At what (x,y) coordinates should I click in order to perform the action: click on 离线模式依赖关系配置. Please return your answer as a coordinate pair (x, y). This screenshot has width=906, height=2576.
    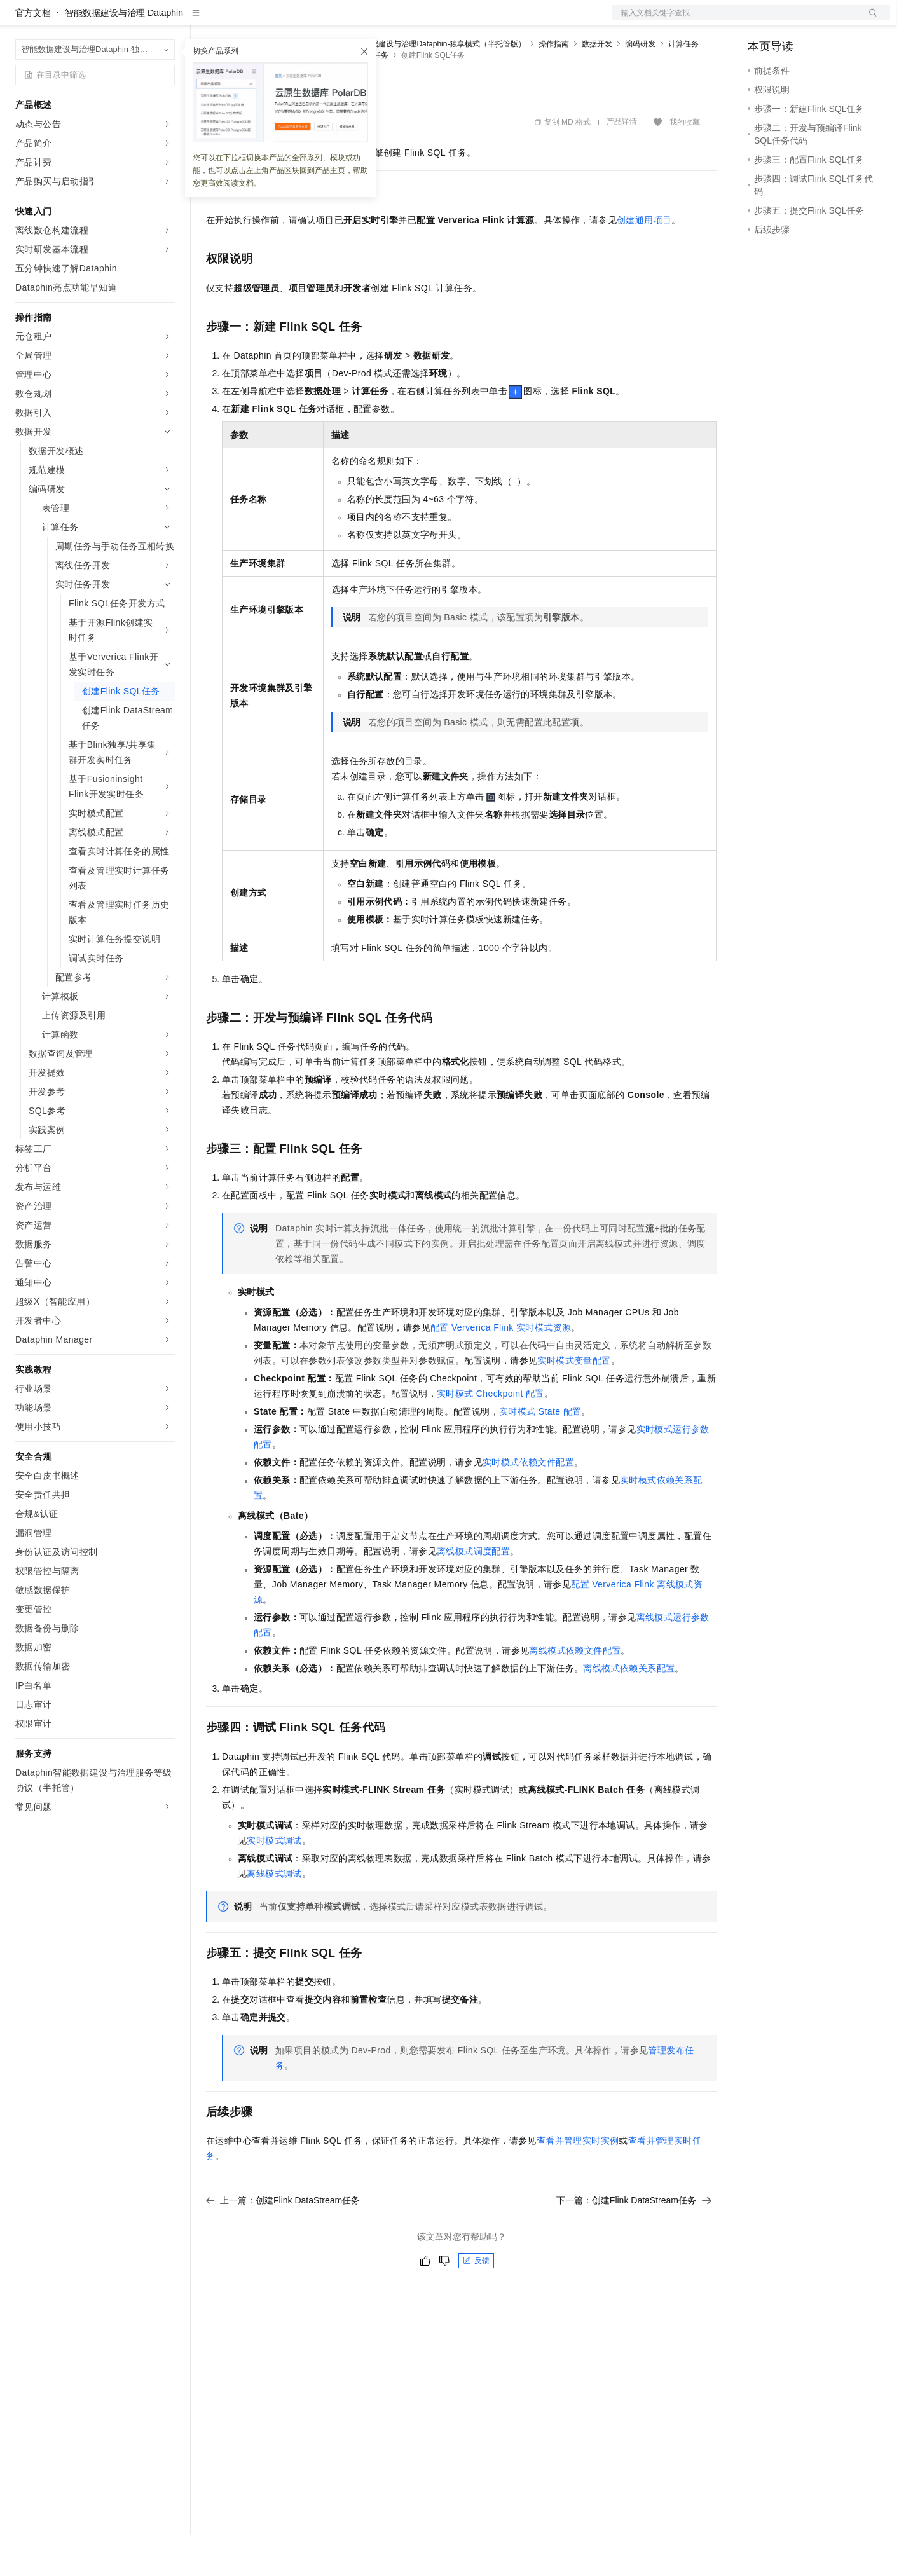
    Looking at the image, I should click on (629, 1709).